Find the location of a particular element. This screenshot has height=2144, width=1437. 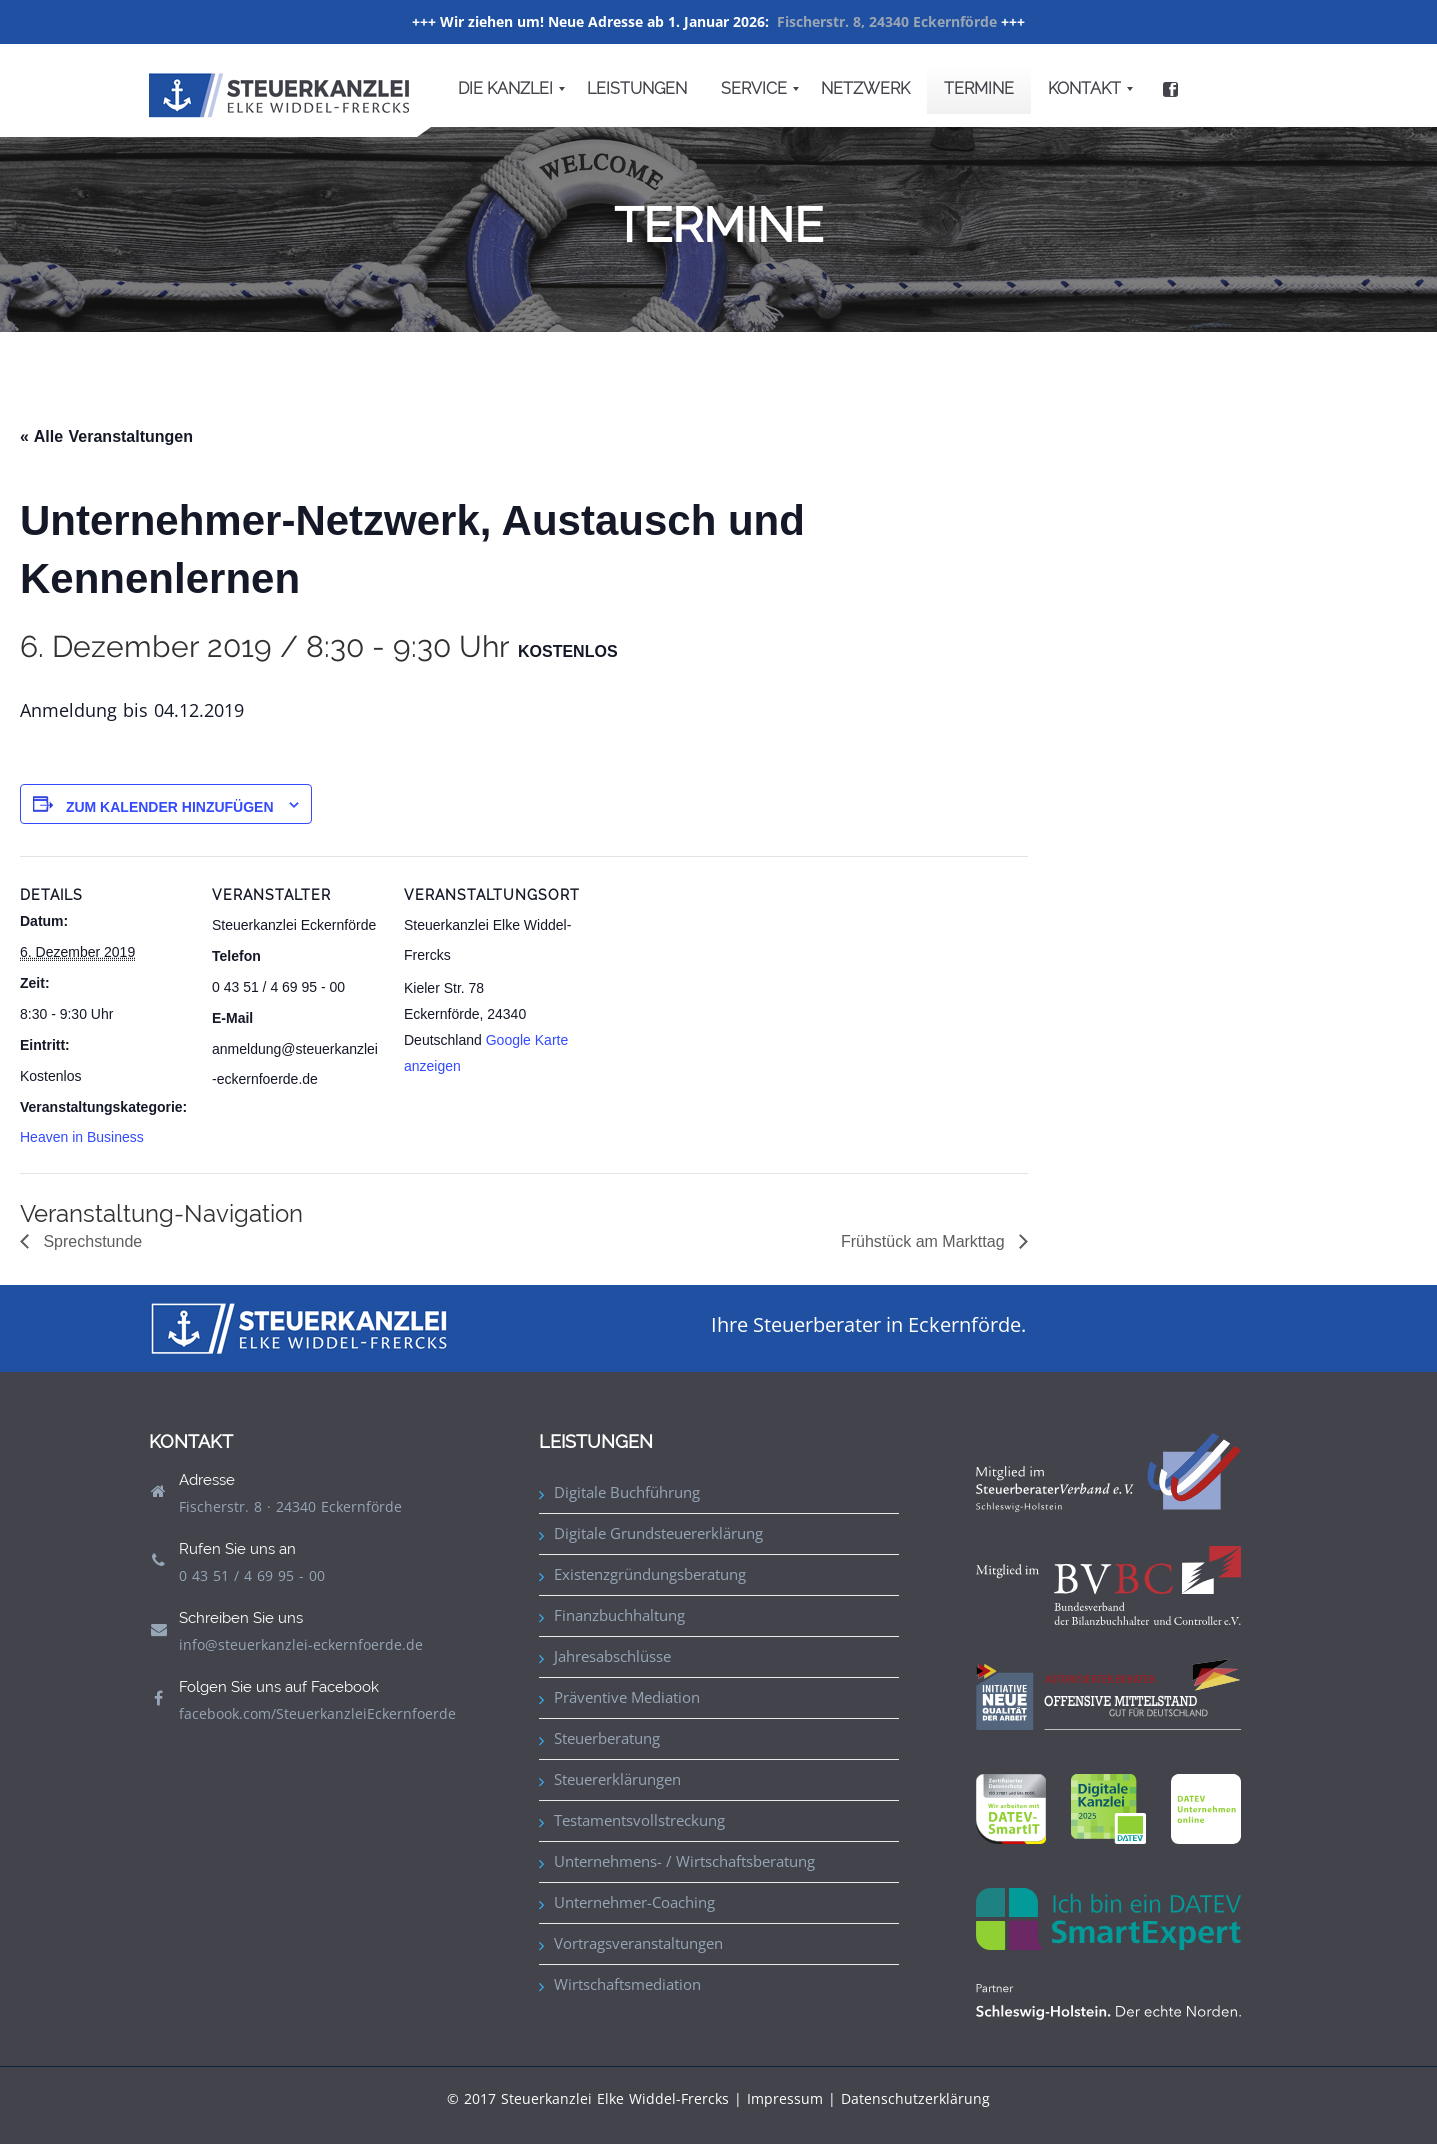

Steuererklärungen is located at coordinates (617, 1779).